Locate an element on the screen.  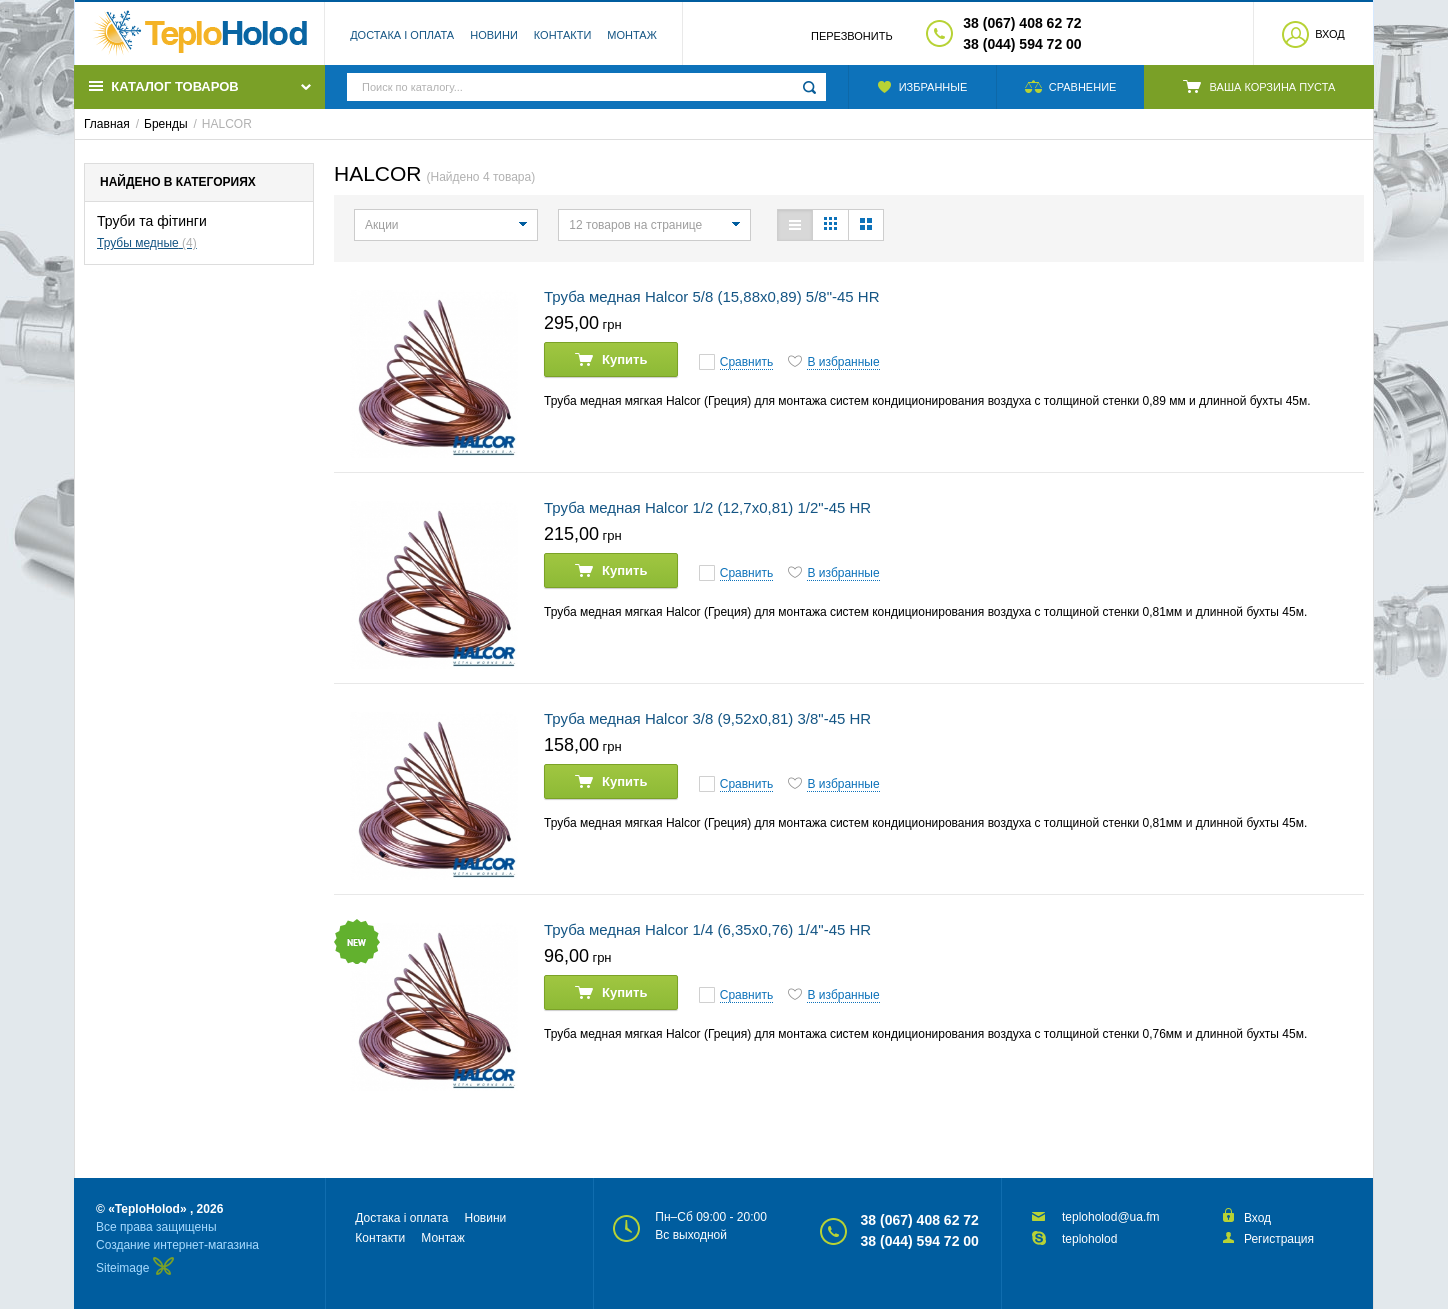
Новини is located at coordinates (494, 35).